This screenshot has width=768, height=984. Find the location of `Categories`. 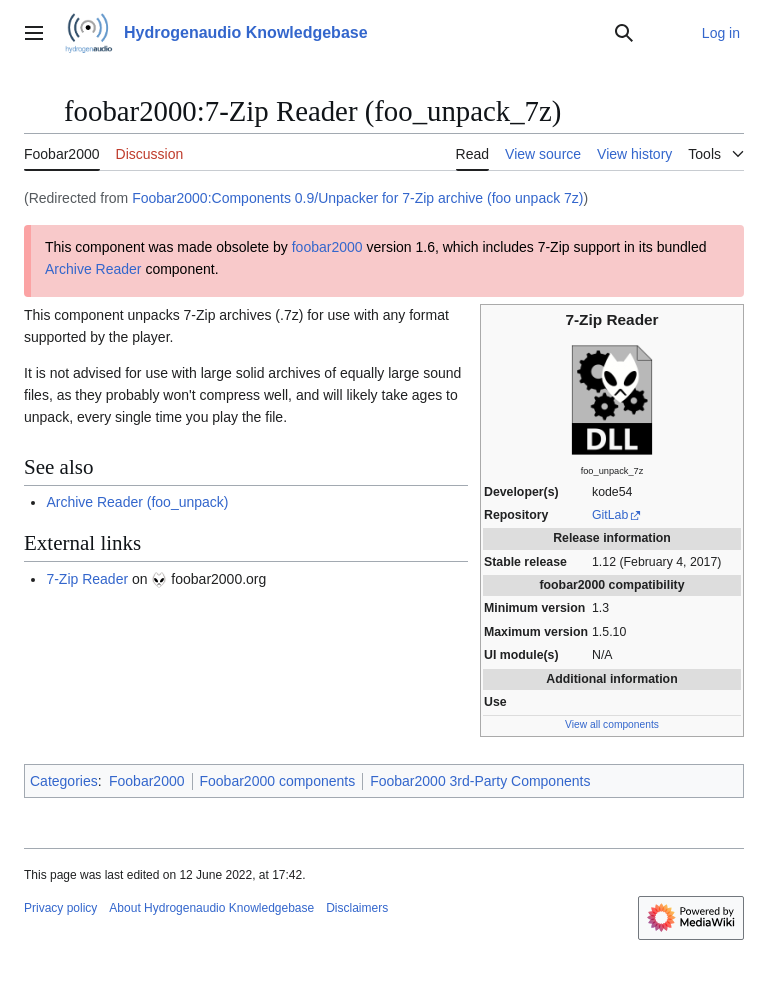

Categories is located at coordinates (64, 781).